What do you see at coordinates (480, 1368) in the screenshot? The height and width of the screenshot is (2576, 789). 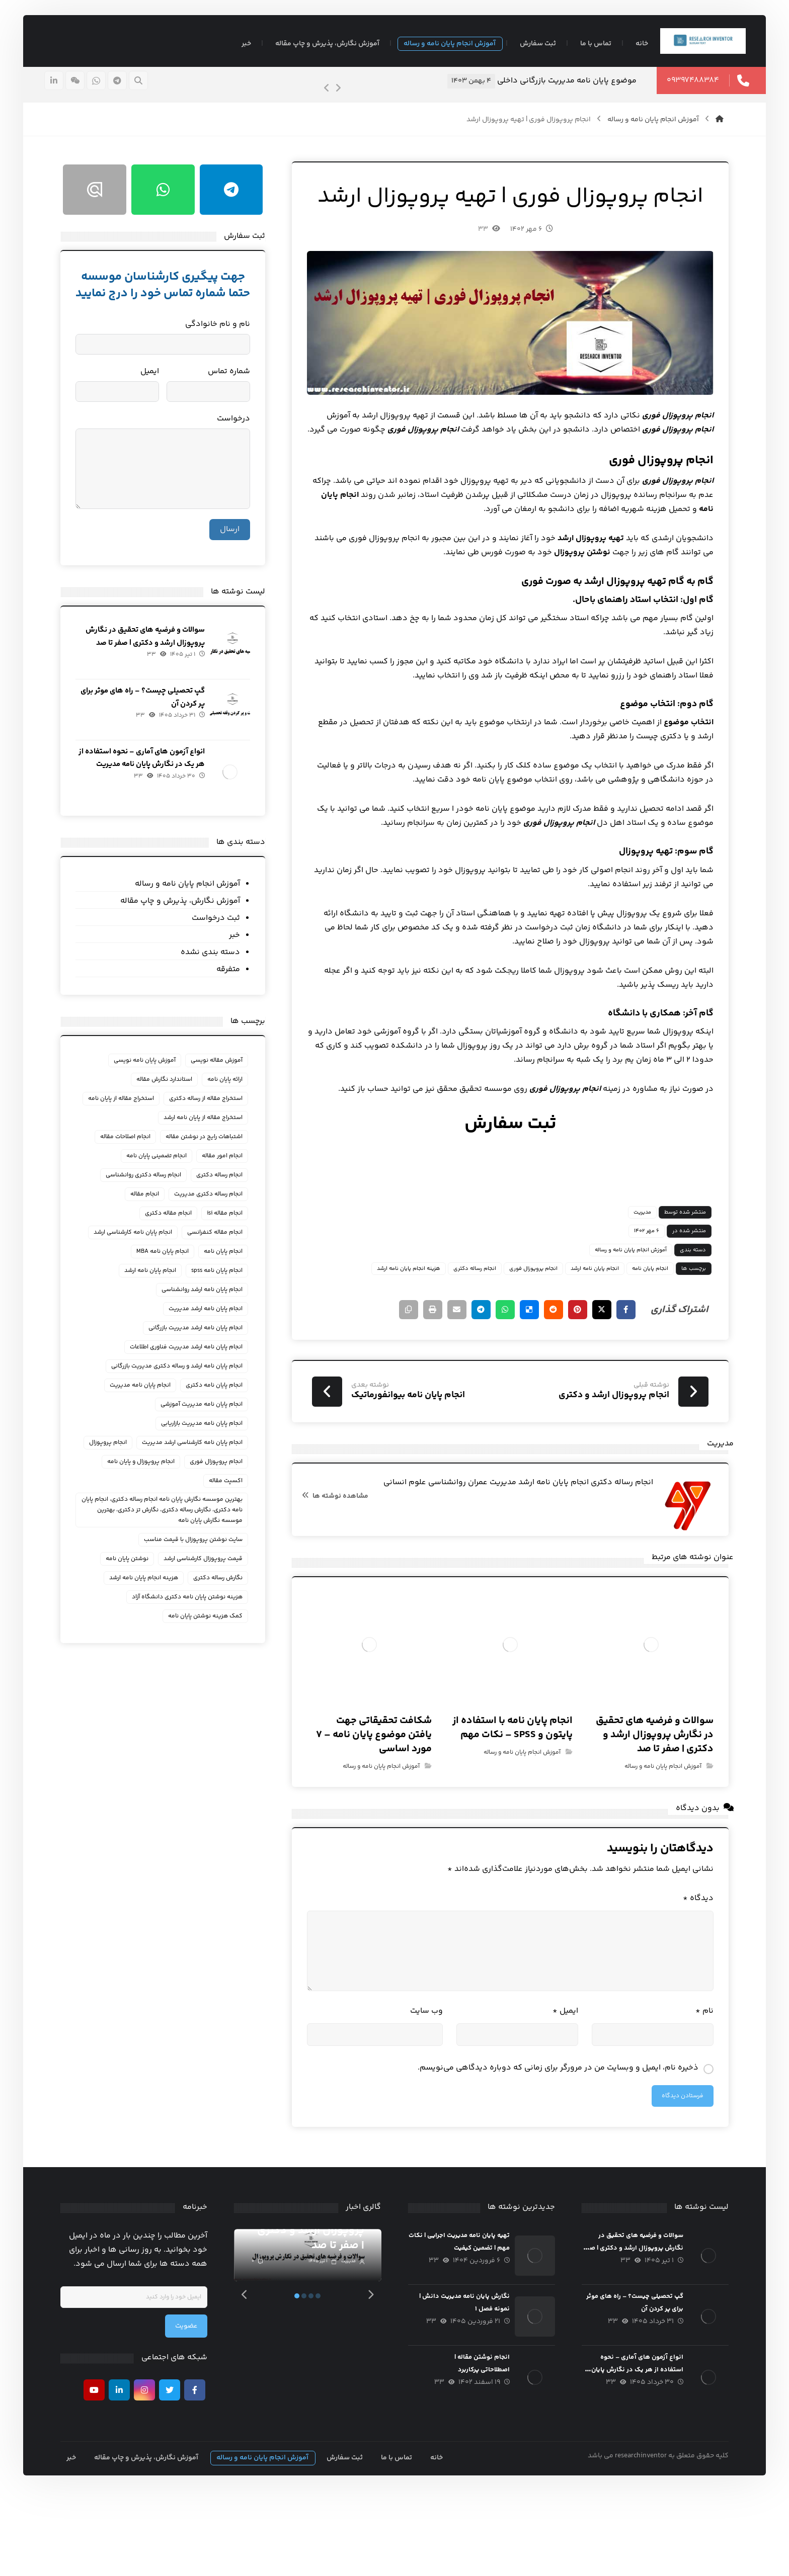 I see `[اشتراک گذاری با واتس اپ]` at bounding box center [480, 1368].